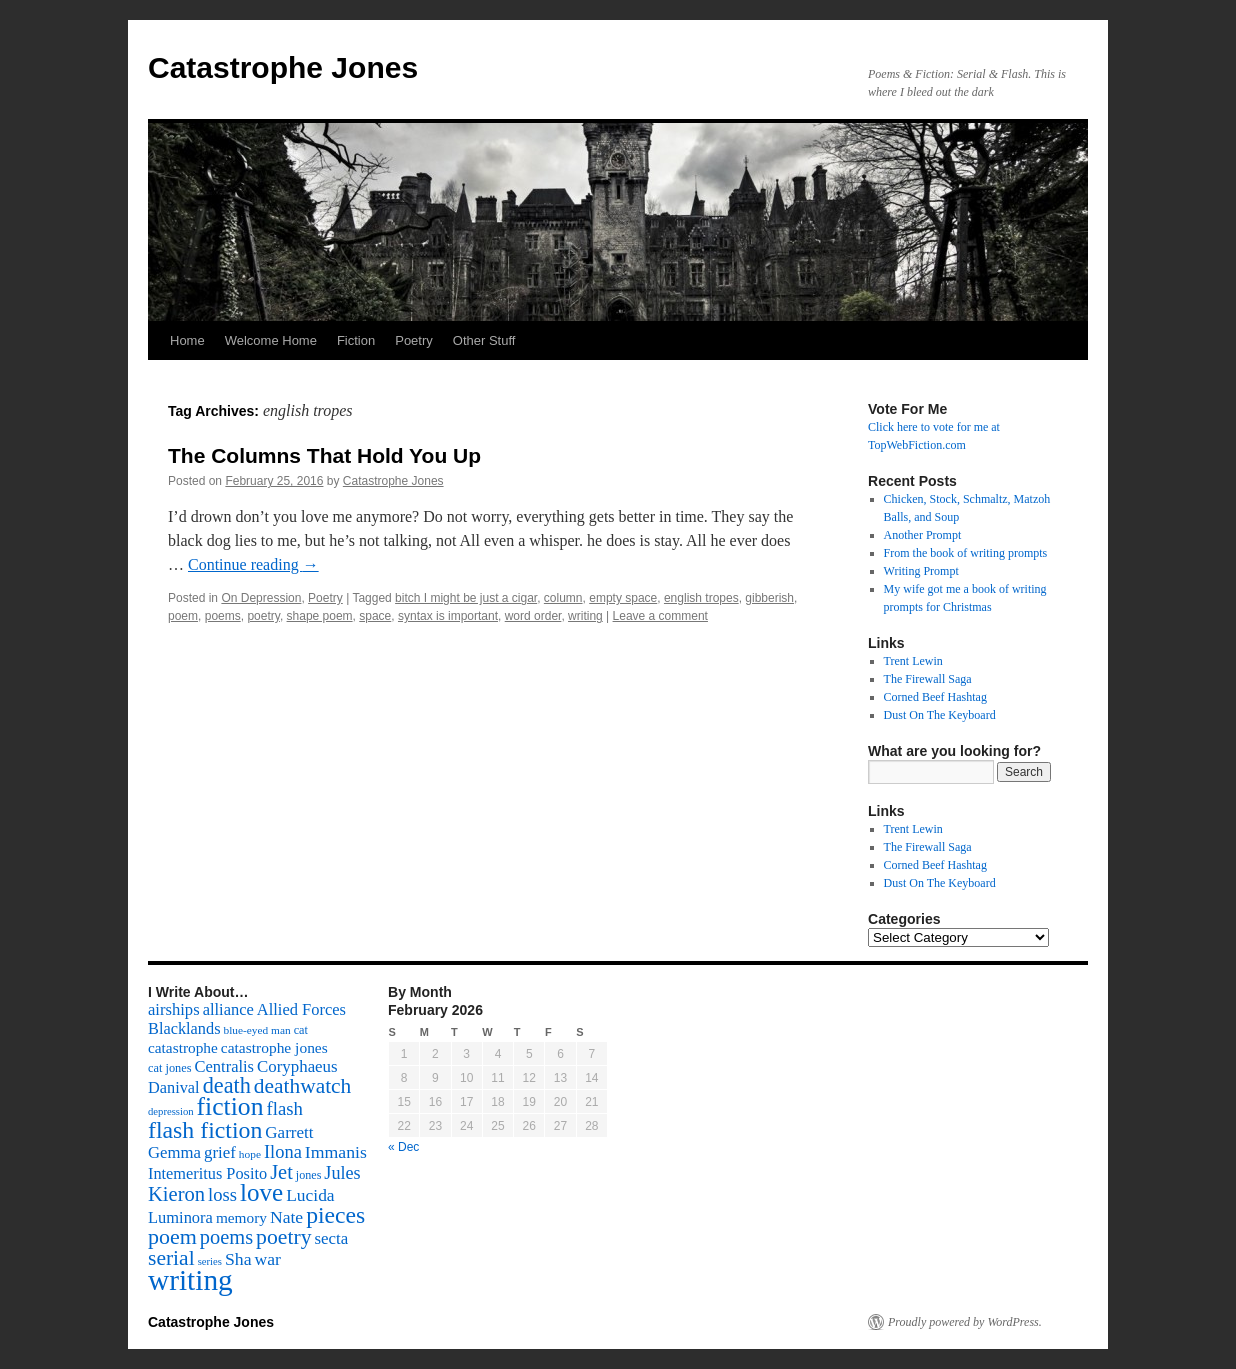 Image resolution: width=1236 pixels, height=1369 pixels. What do you see at coordinates (183, 1047) in the screenshot?
I see `catastrophe [catastrophe (98 items)]` at bounding box center [183, 1047].